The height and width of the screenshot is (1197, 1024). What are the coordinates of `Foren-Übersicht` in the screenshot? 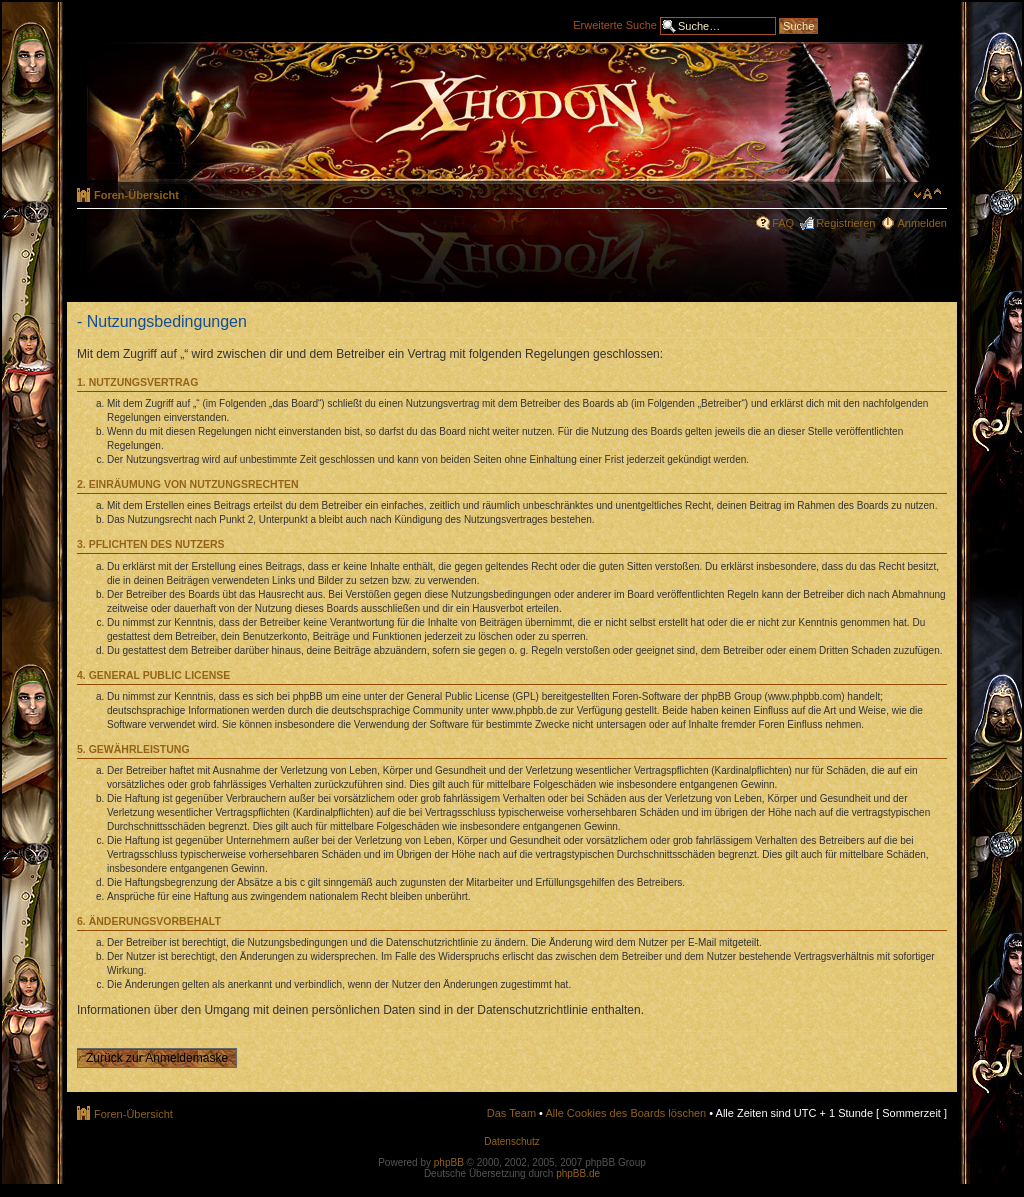 It's located at (136, 195).